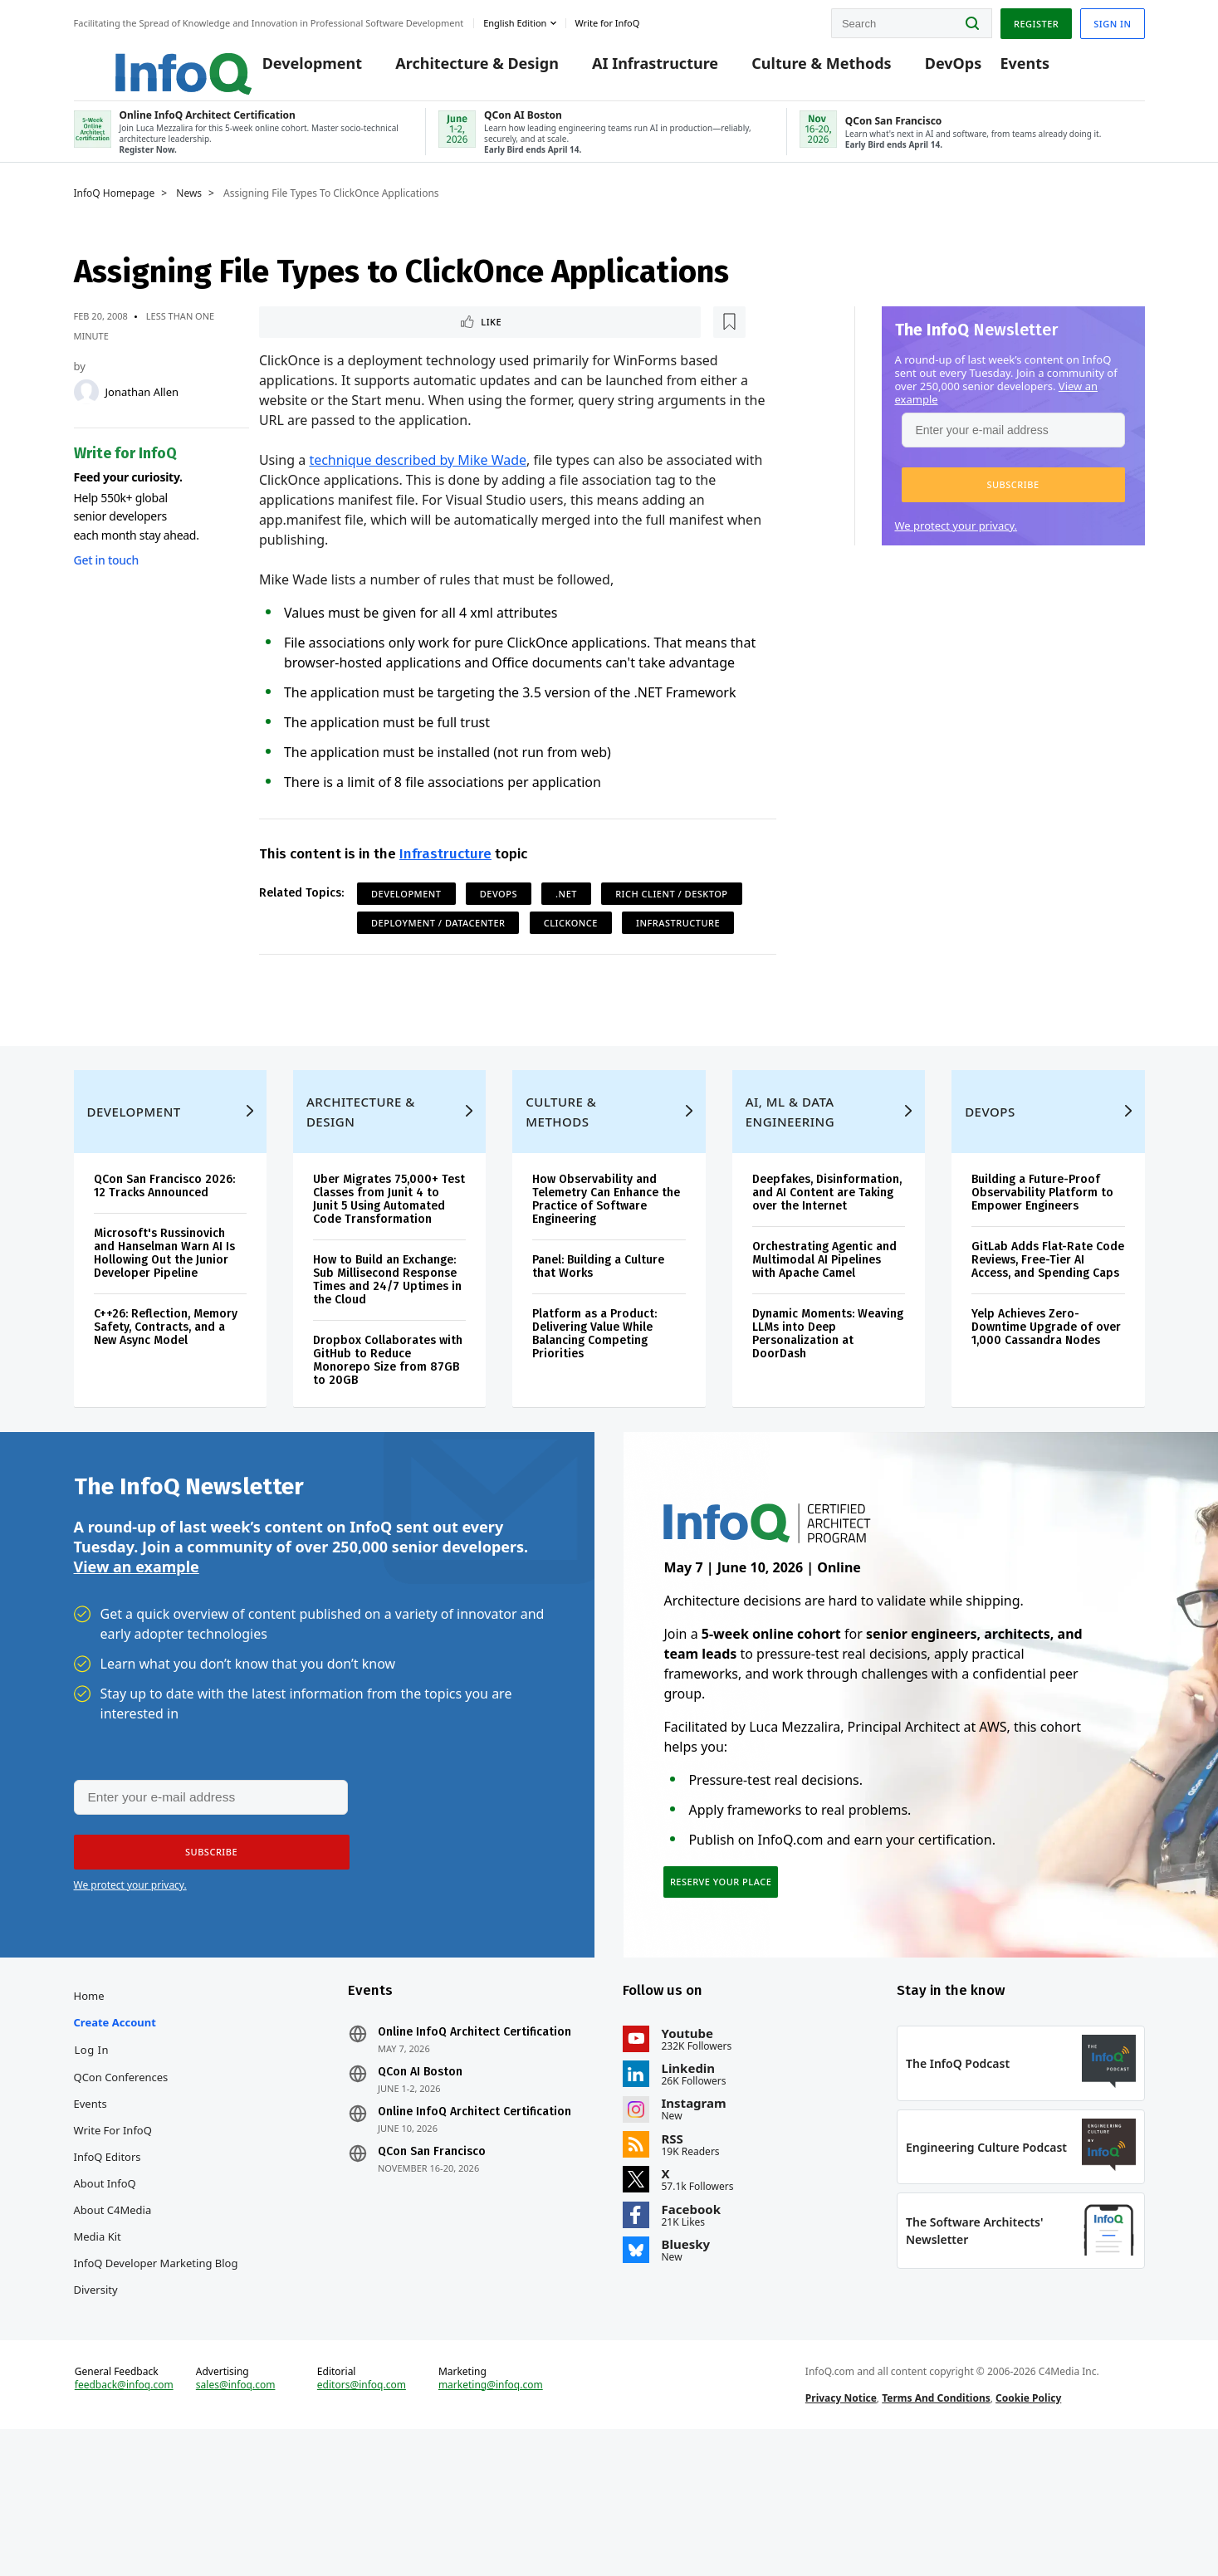 This screenshot has width=1218, height=2576. What do you see at coordinates (606, 1266) in the screenshot?
I see `How Observability and Telemetry Can Enhance the Practice of Software Engineering` at bounding box center [606, 1266].